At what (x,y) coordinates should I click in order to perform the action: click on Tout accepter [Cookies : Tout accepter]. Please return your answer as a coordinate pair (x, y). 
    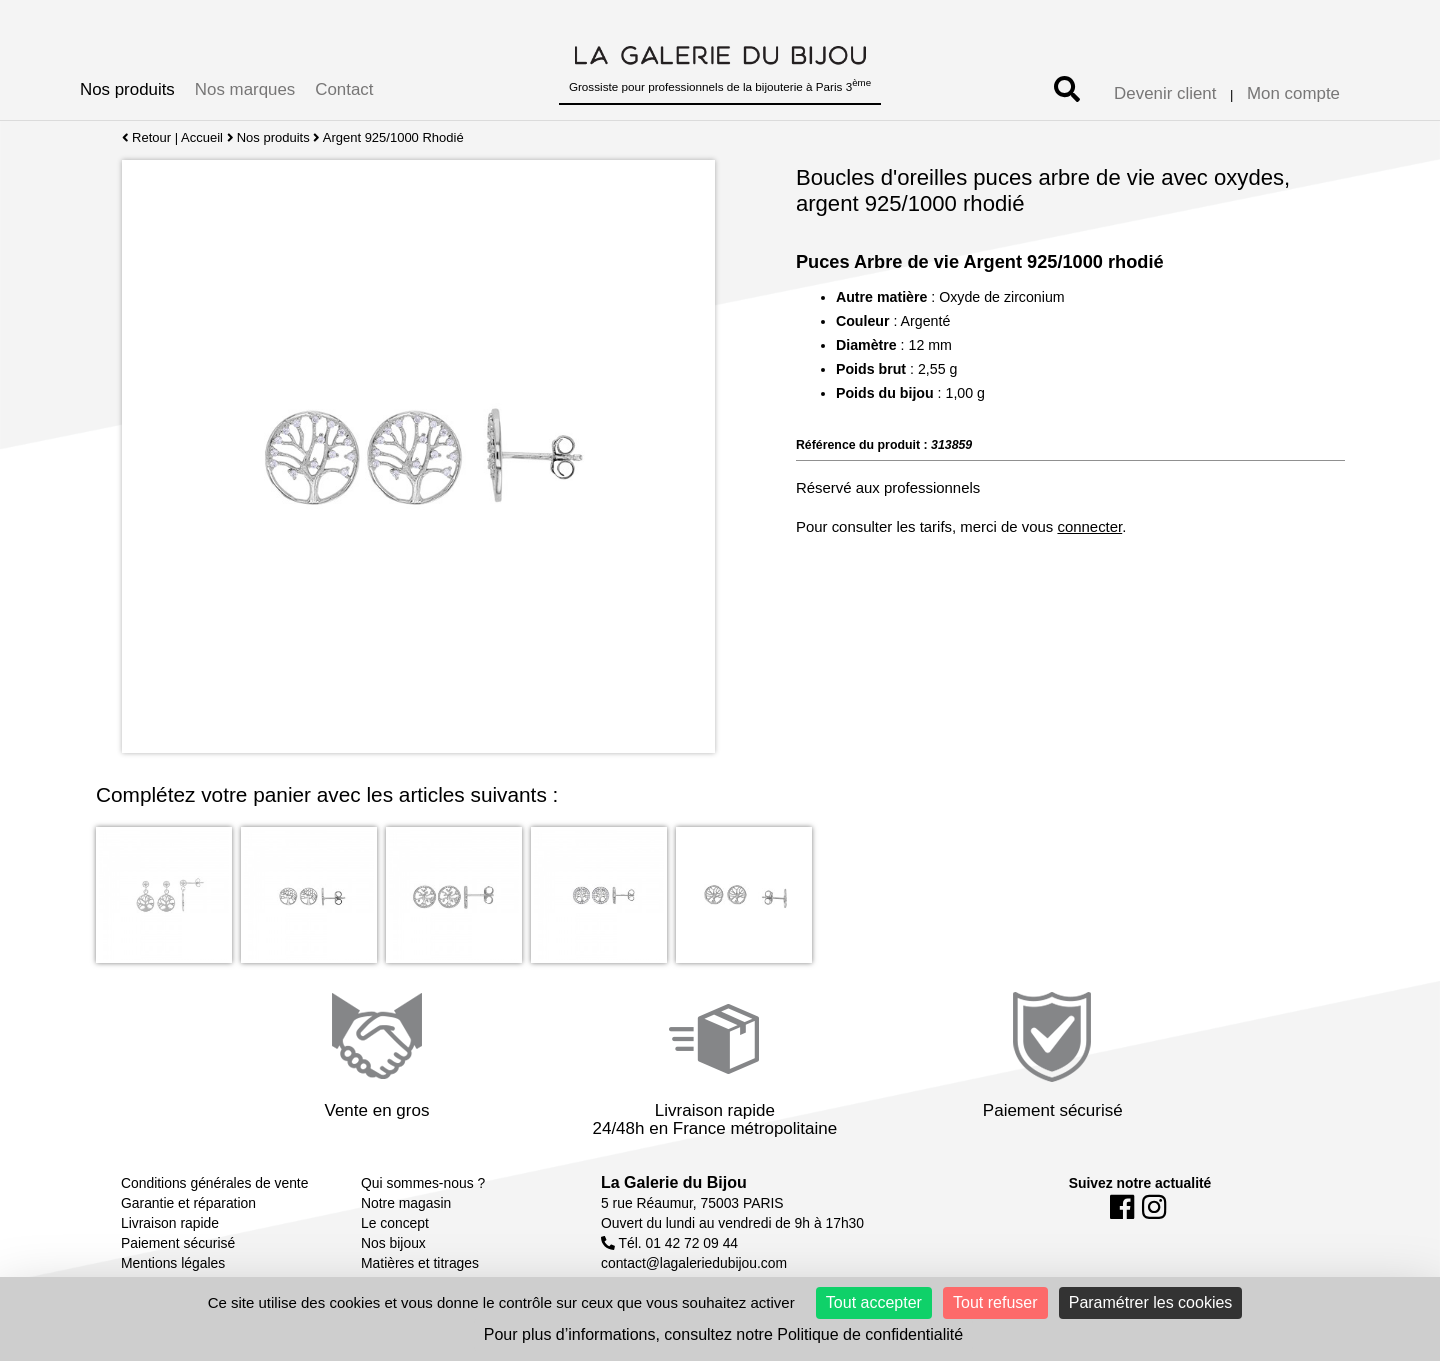
    Looking at the image, I should click on (874, 1302).